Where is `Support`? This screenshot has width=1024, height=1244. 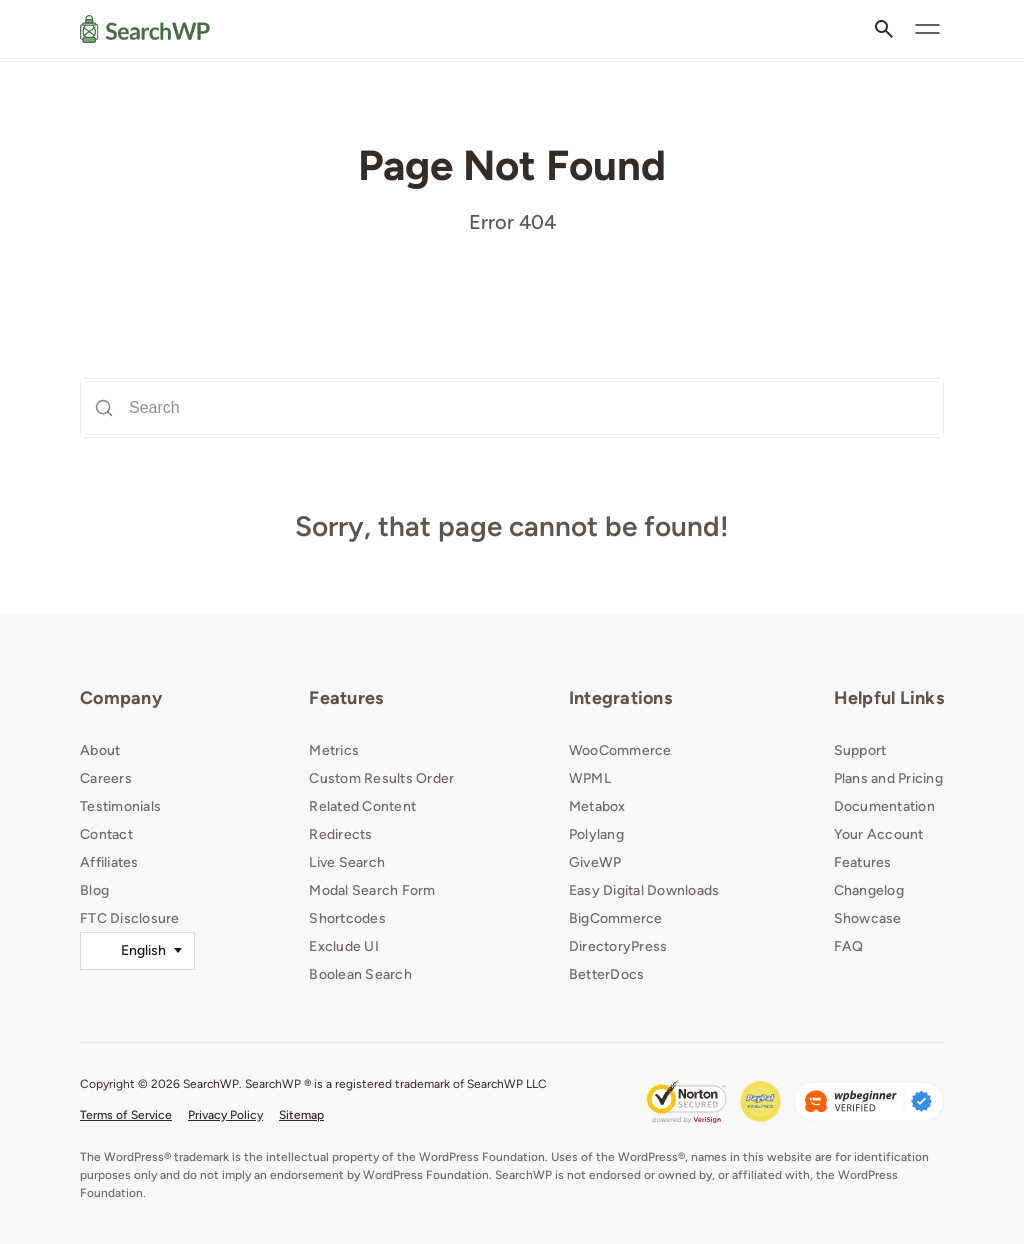 Support is located at coordinates (860, 750).